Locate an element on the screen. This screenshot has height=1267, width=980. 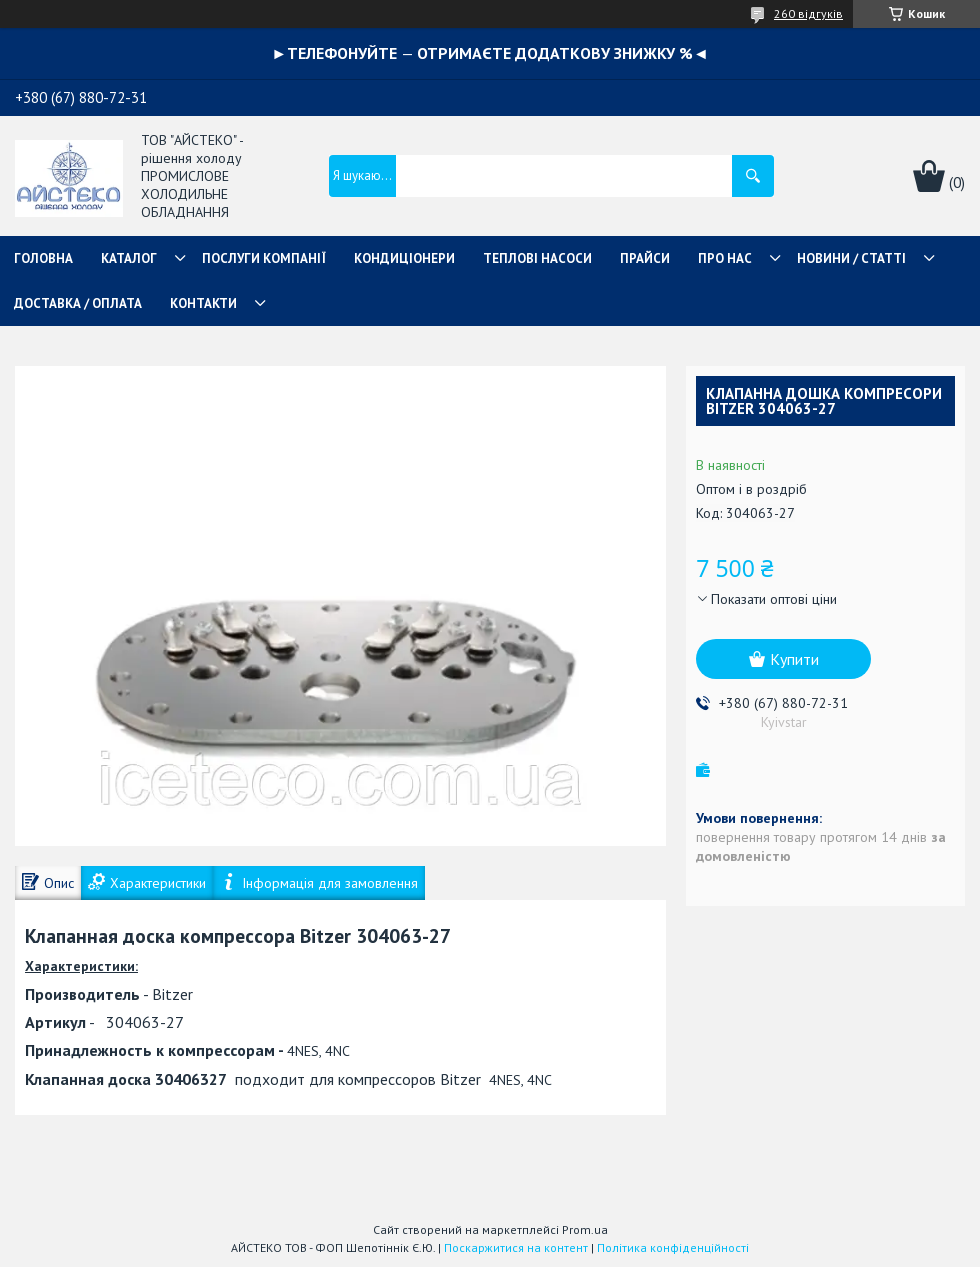
КОНТАКТИ is located at coordinates (203, 303).